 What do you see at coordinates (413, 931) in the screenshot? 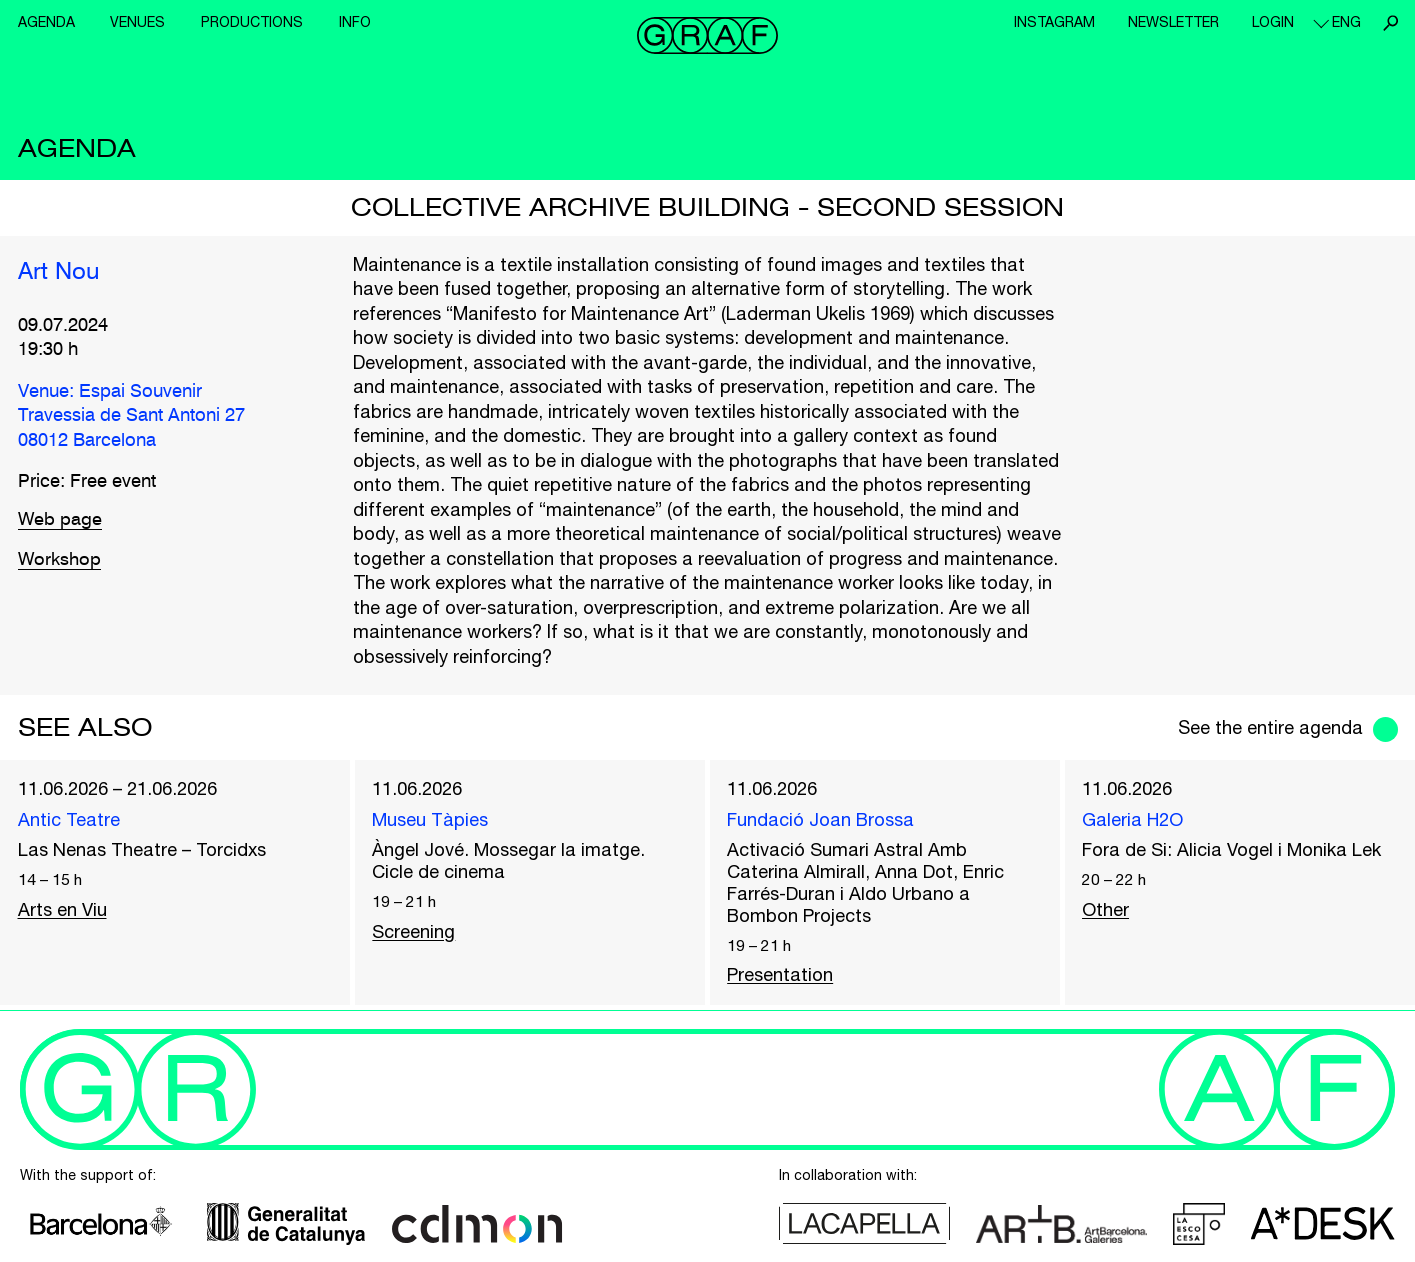
I see `Screening` at bounding box center [413, 931].